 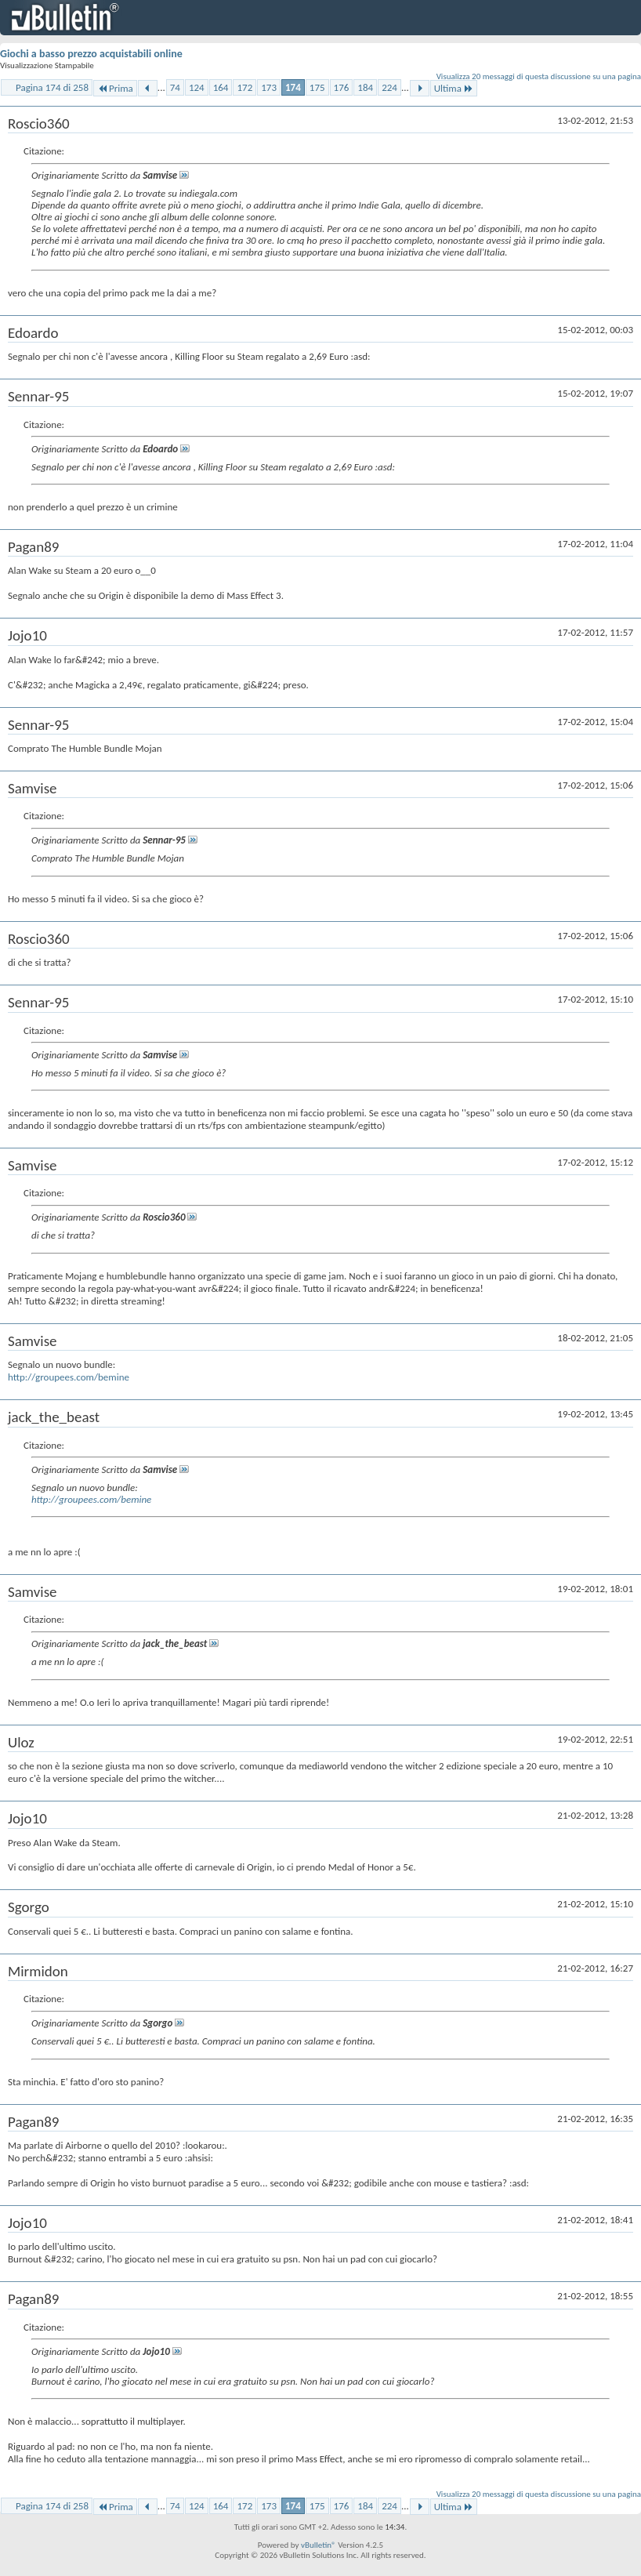 I want to click on Prima, so click(x=115, y=88).